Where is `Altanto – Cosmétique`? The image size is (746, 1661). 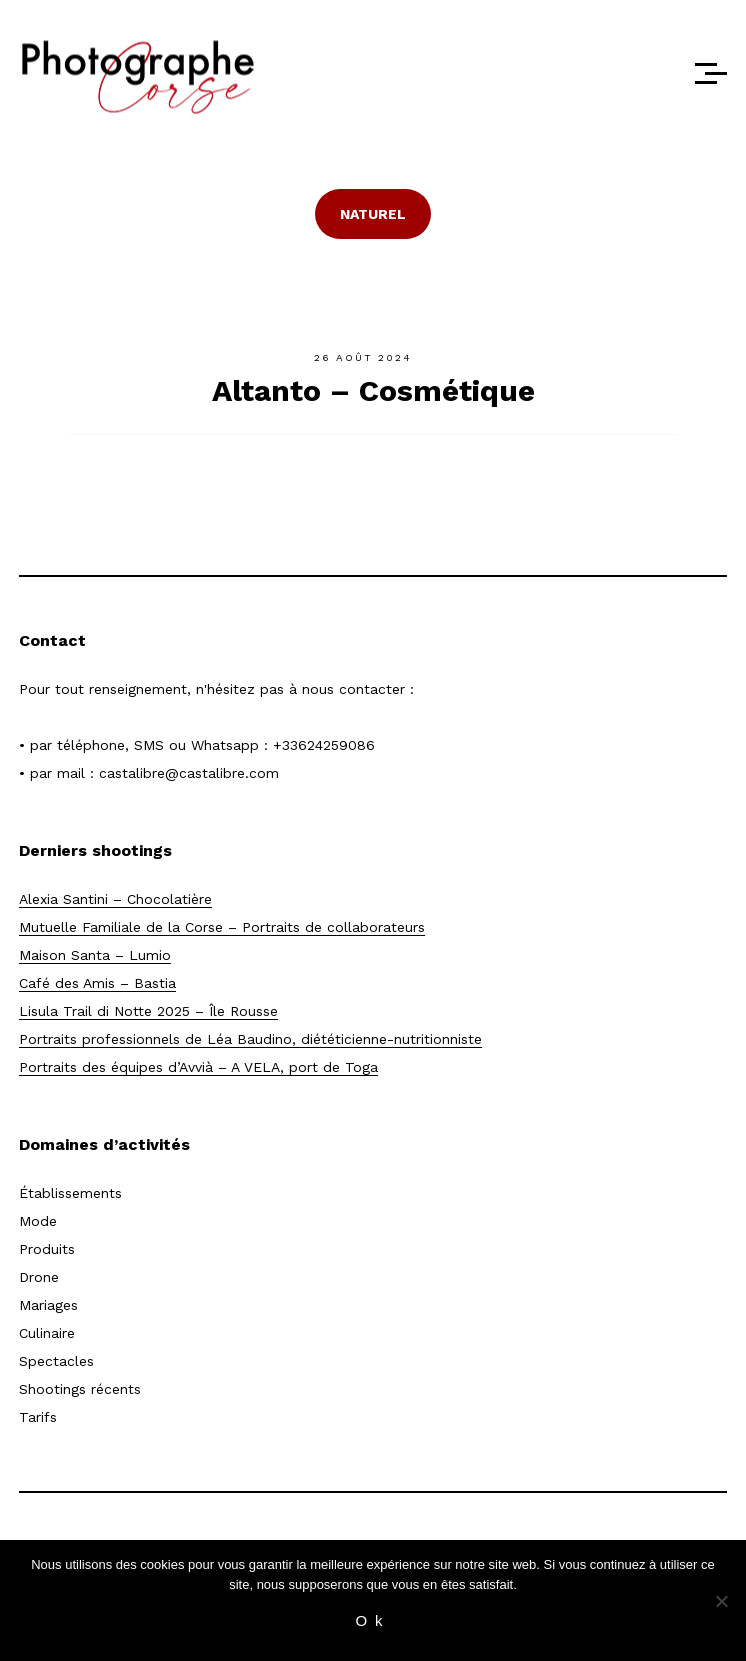
Altanto – Cosmétique is located at coordinates (373, 390).